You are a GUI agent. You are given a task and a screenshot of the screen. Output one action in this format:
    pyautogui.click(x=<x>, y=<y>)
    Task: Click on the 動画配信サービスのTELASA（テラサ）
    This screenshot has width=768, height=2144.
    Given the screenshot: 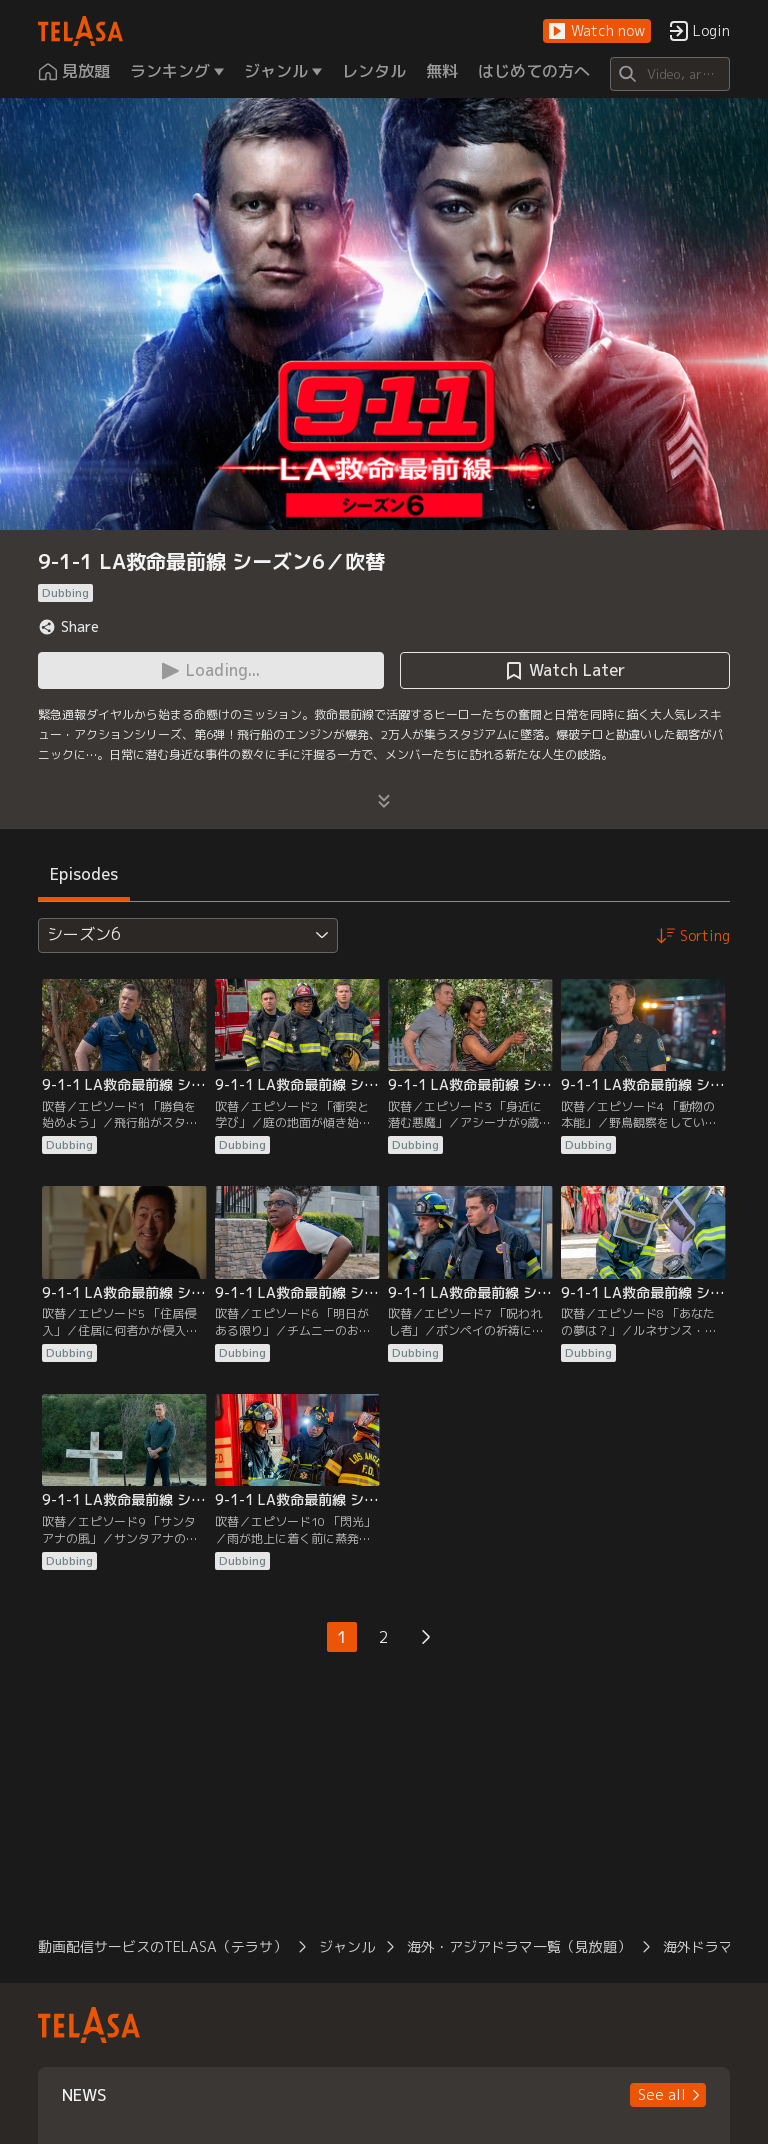 What is the action you would take?
    pyautogui.click(x=162, y=1946)
    